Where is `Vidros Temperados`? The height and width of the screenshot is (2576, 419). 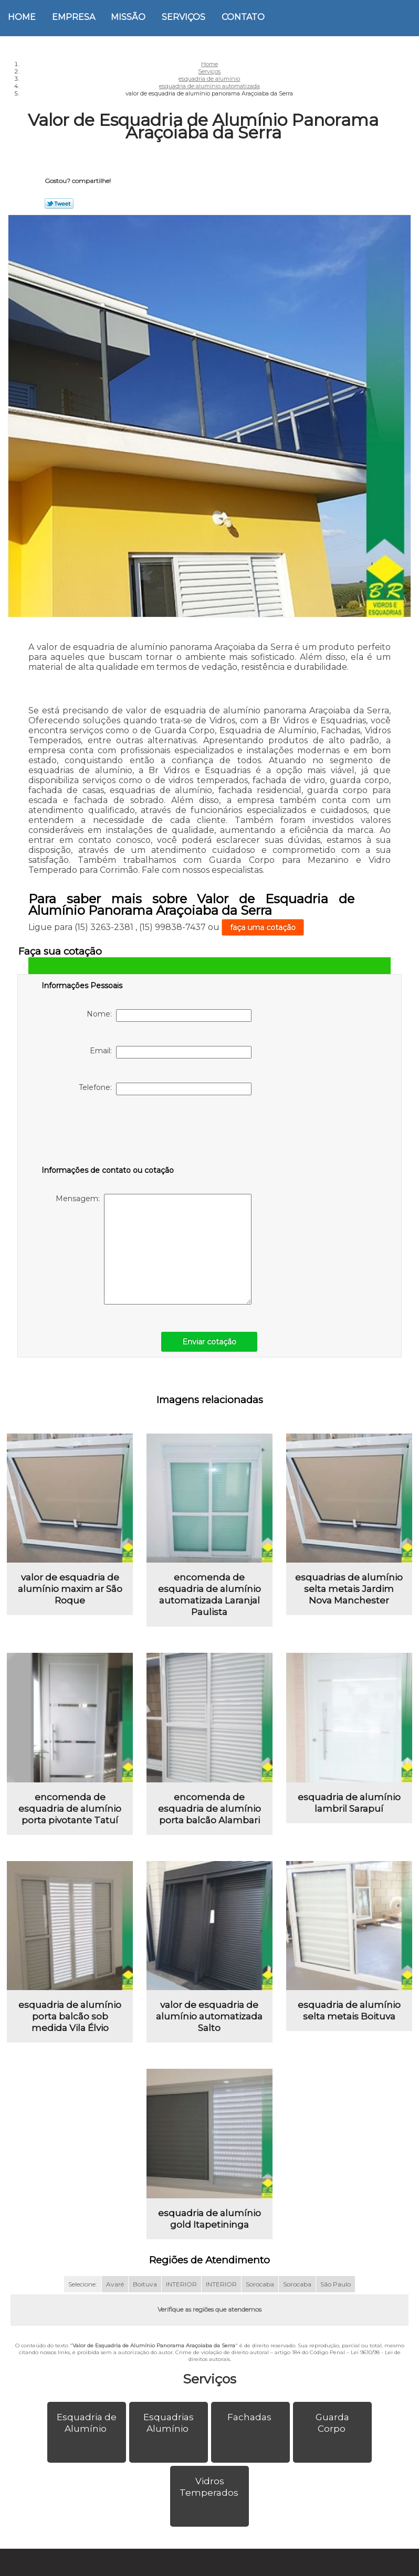 Vidros Temperados is located at coordinates (210, 2499).